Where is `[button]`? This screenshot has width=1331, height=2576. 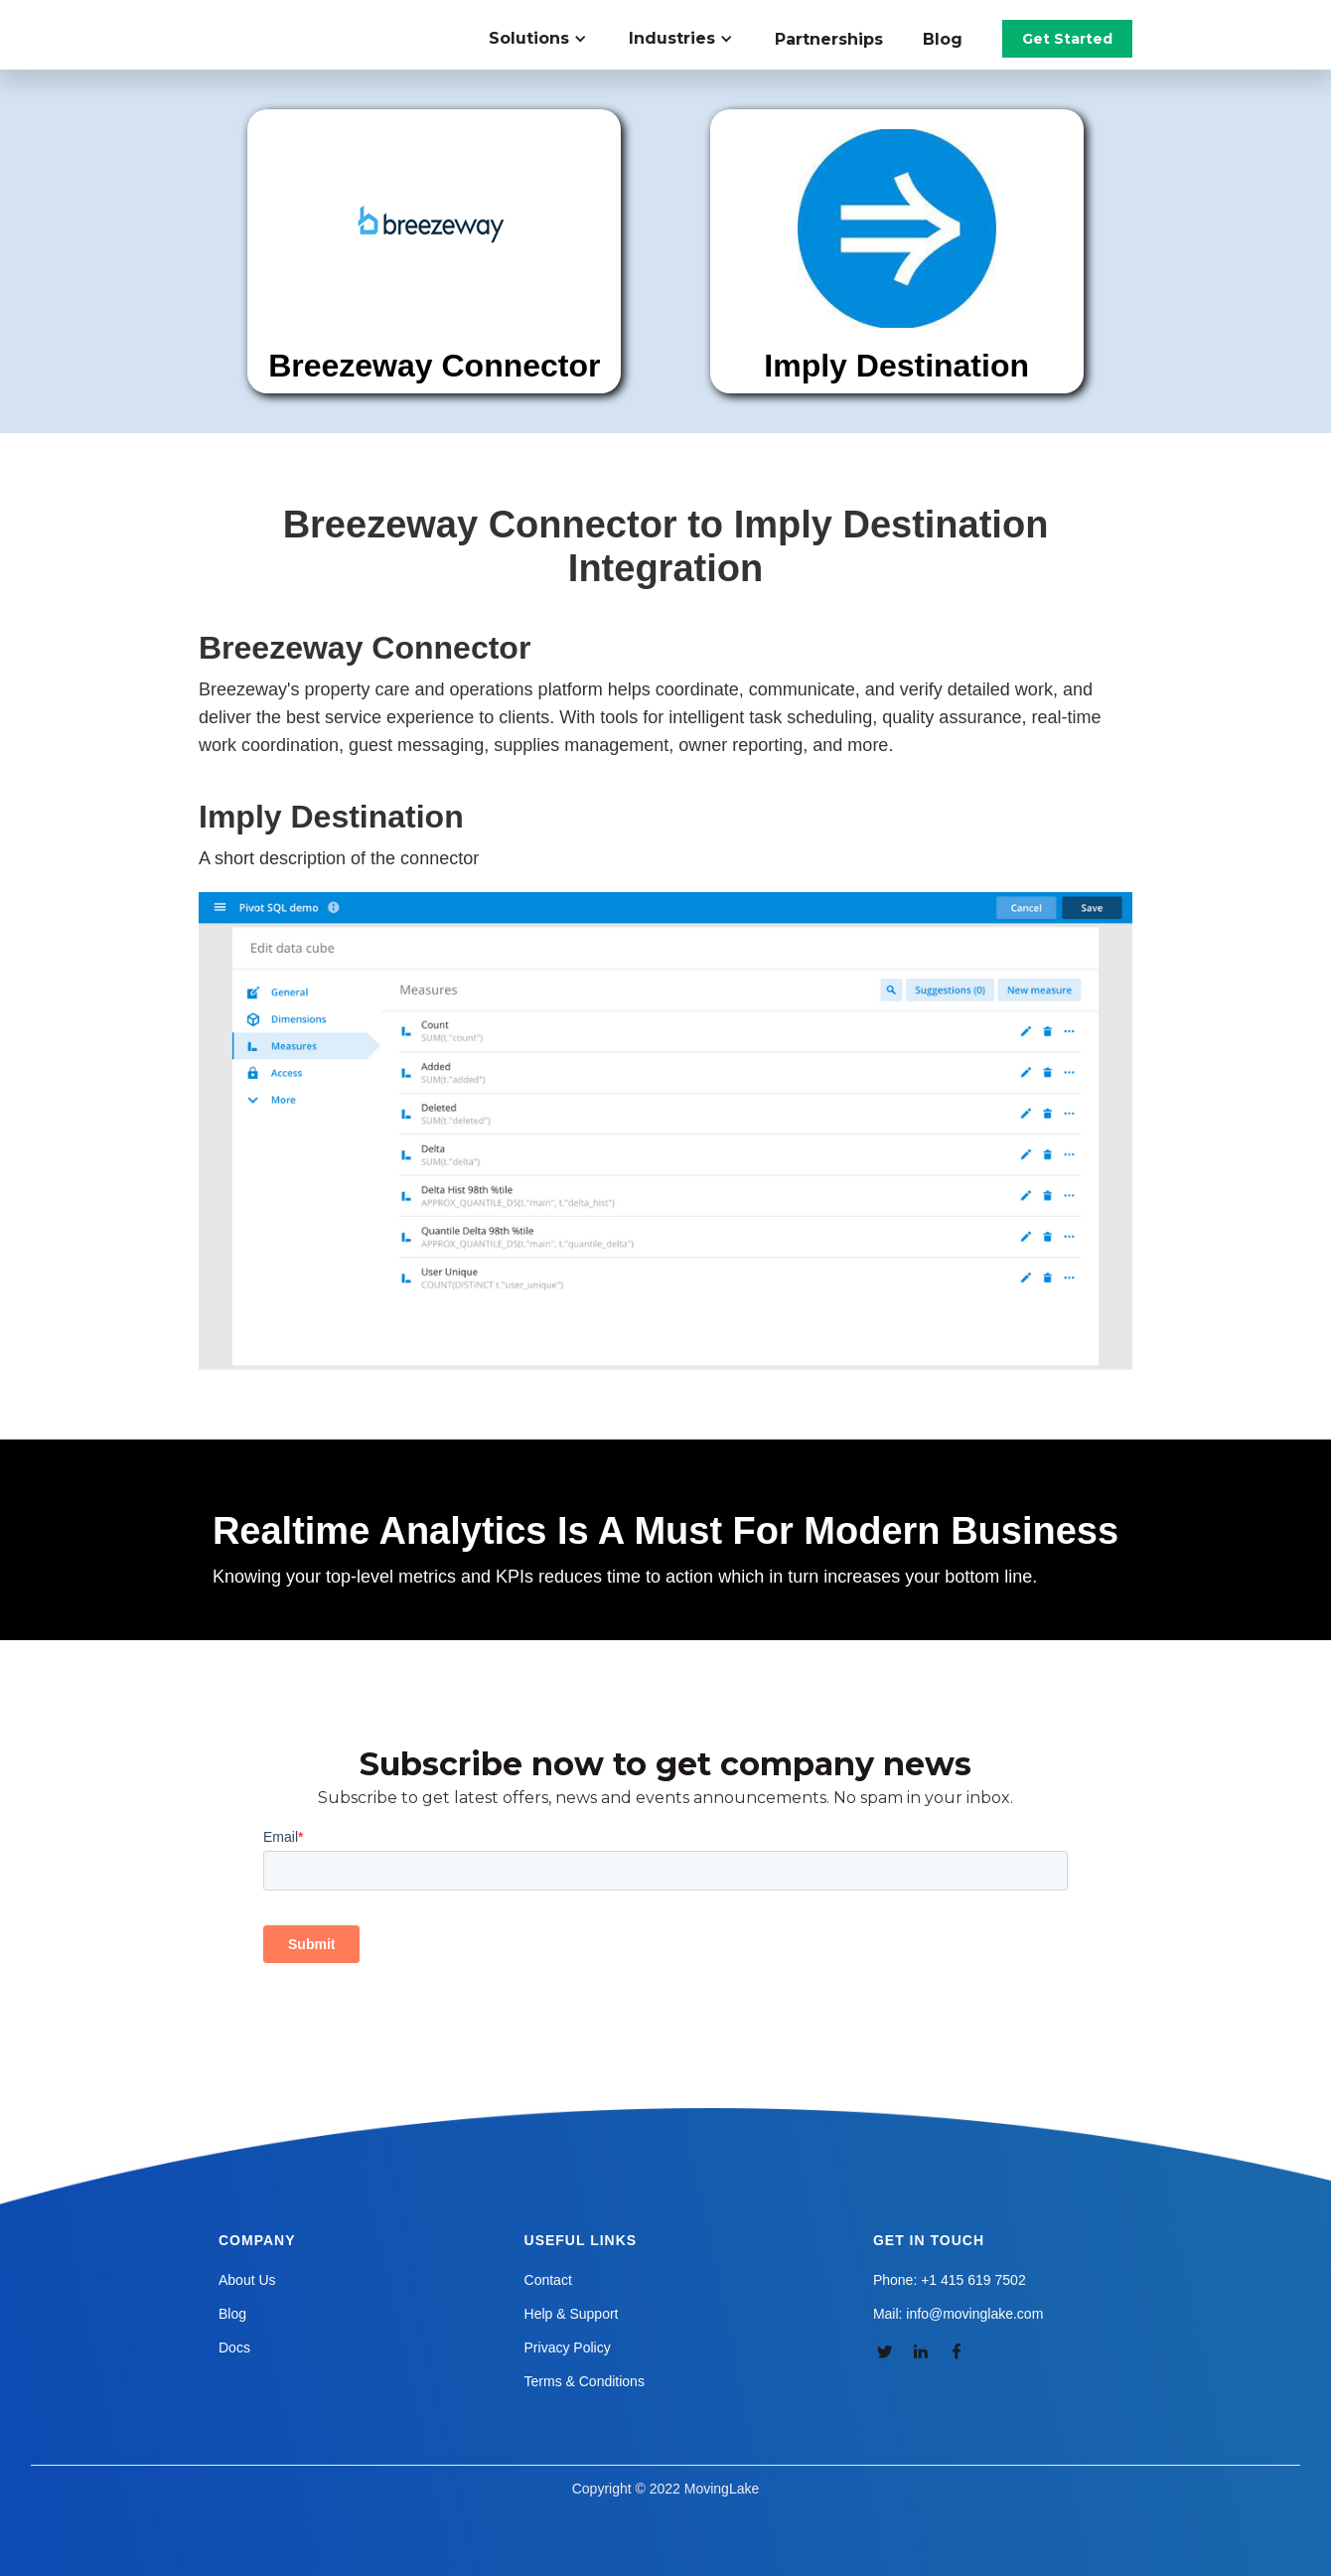 [button] is located at coordinates (549, 39).